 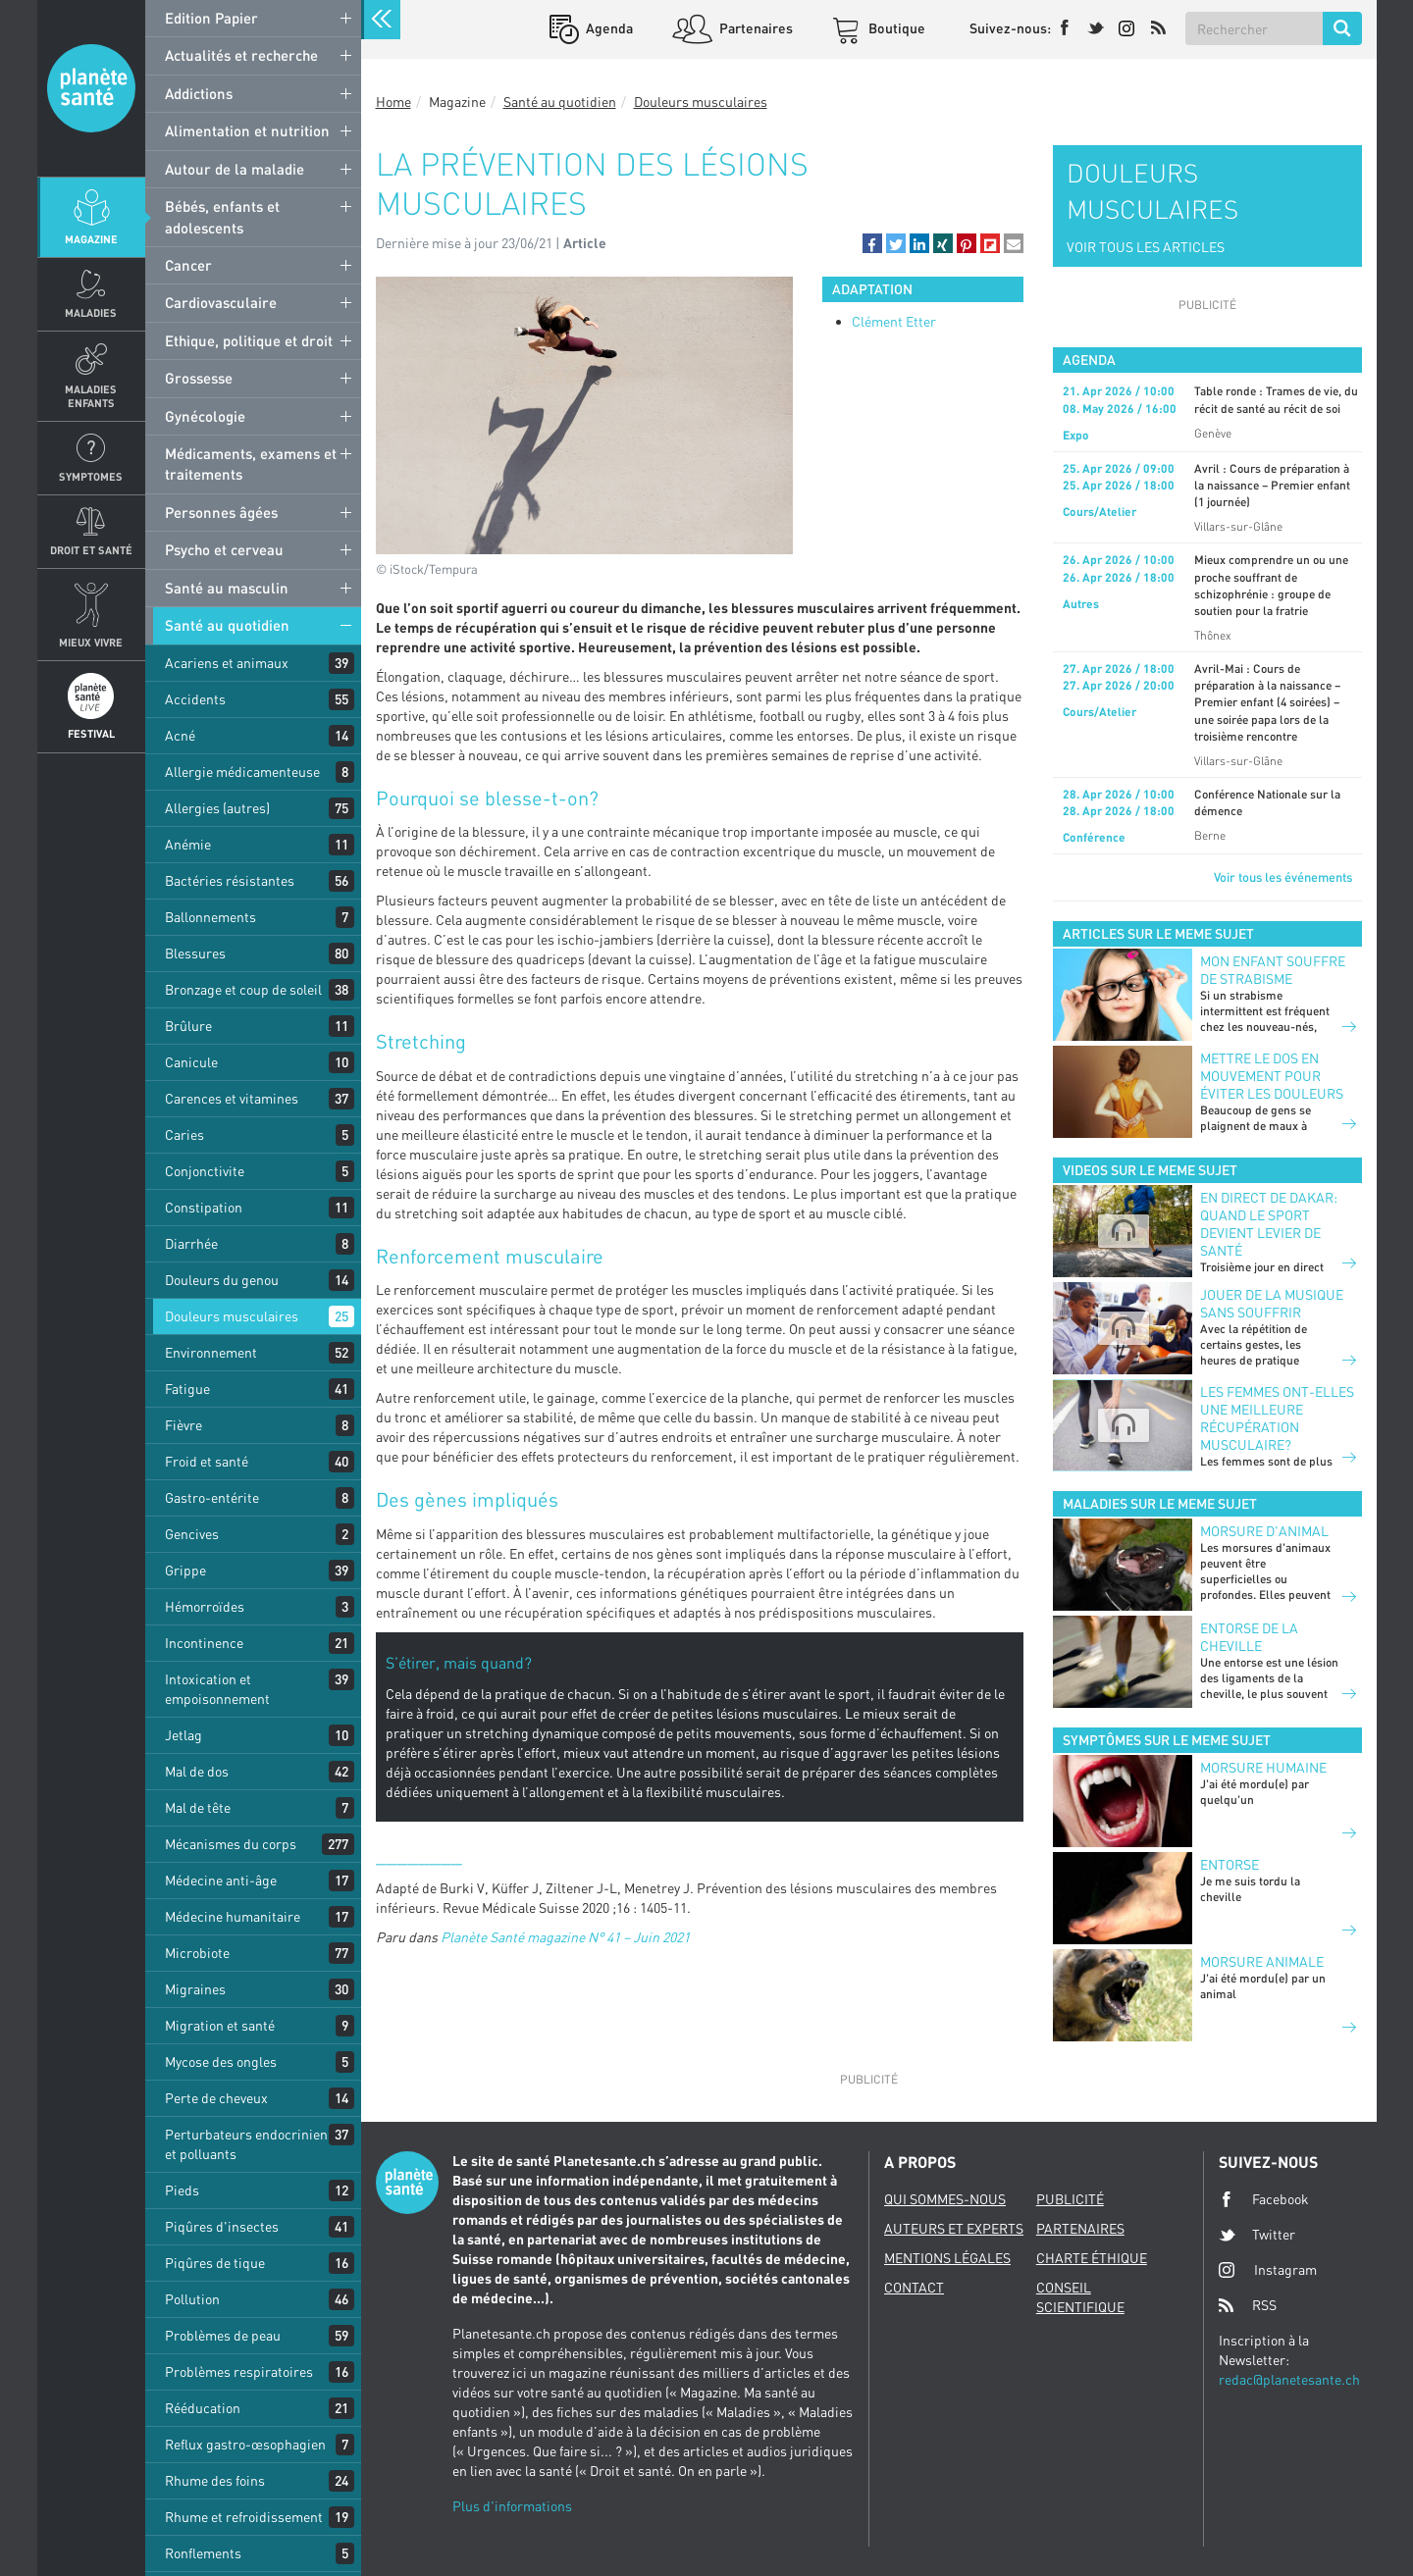 I want to click on Douleurs du genou, so click(x=222, y=1279).